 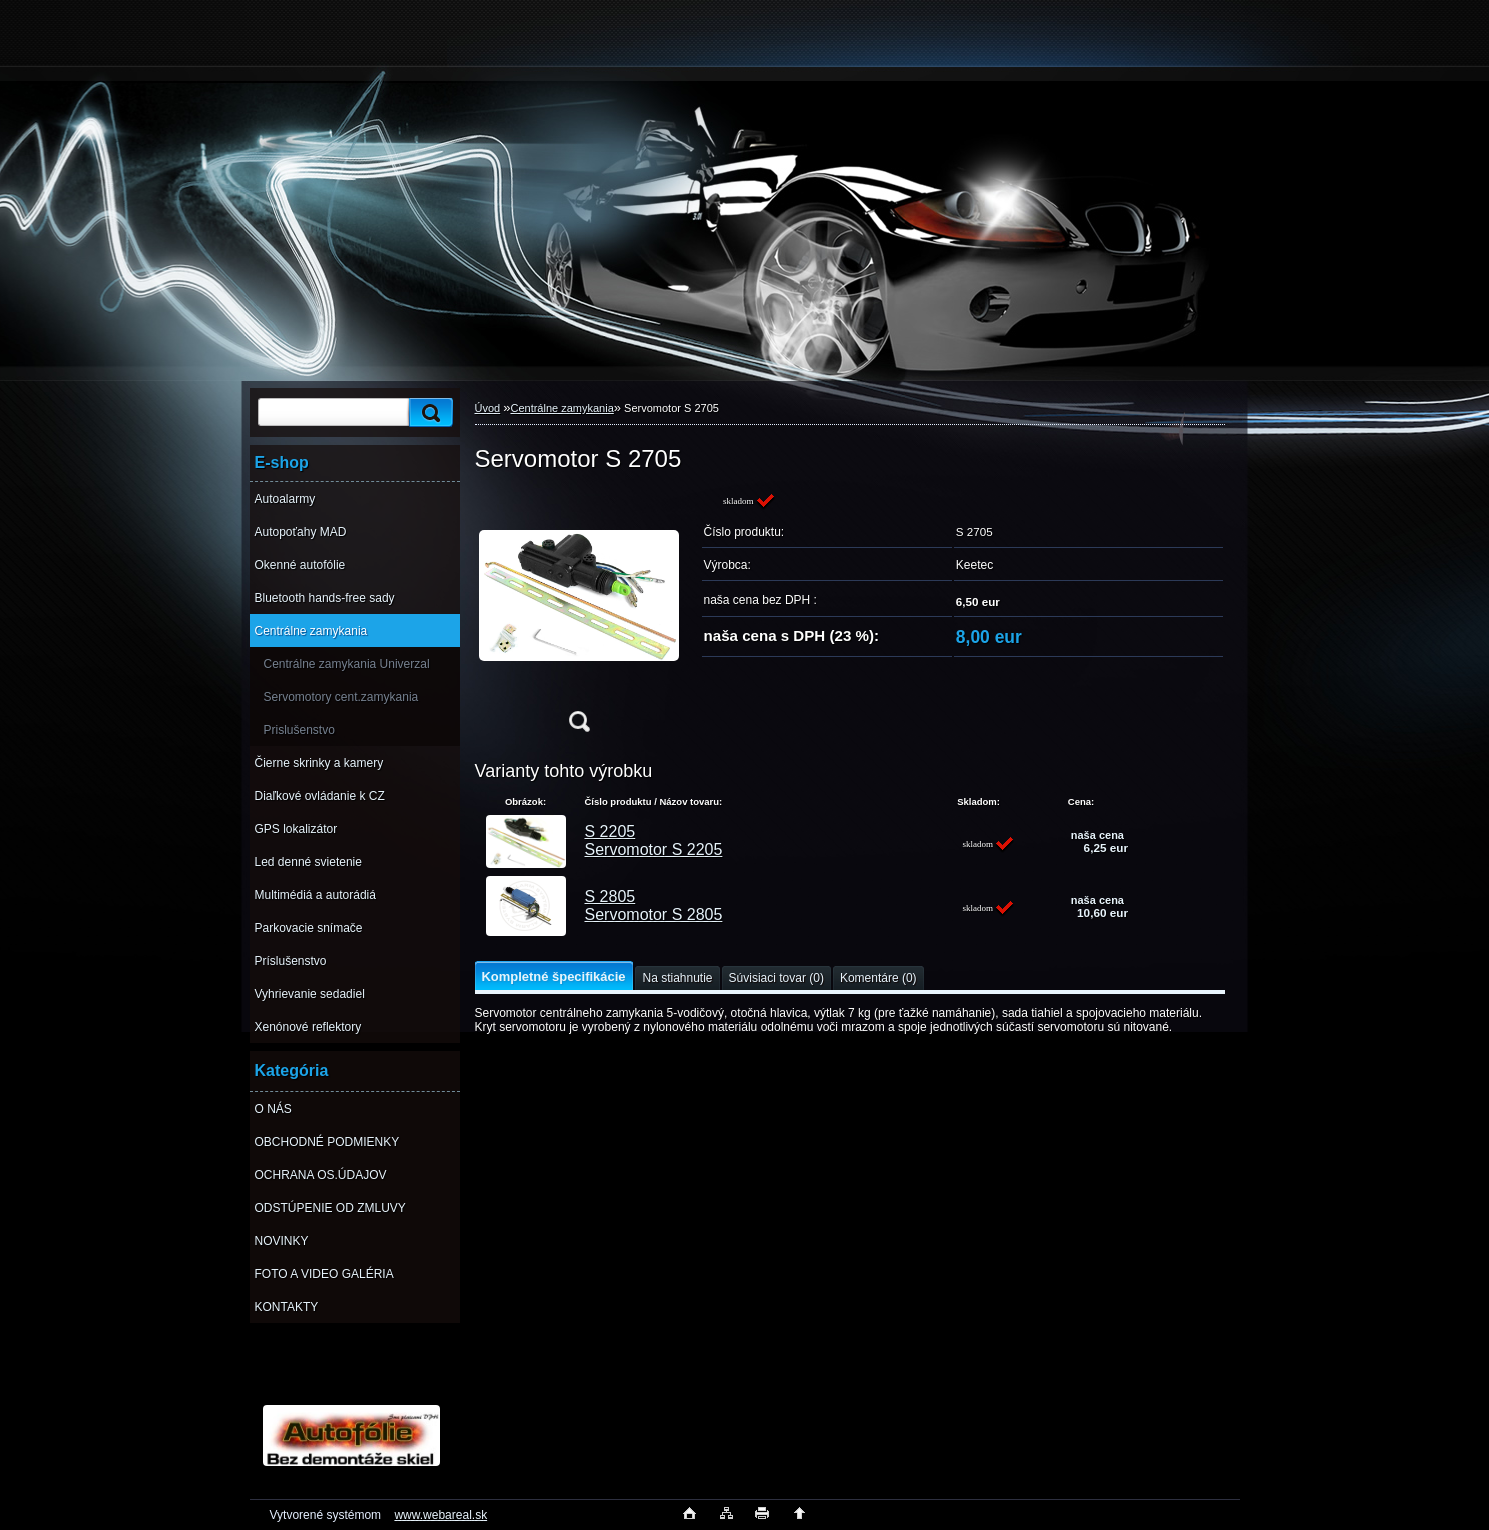 I want to click on S 2805 Servomotor S 2805, so click(x=654, y=905).